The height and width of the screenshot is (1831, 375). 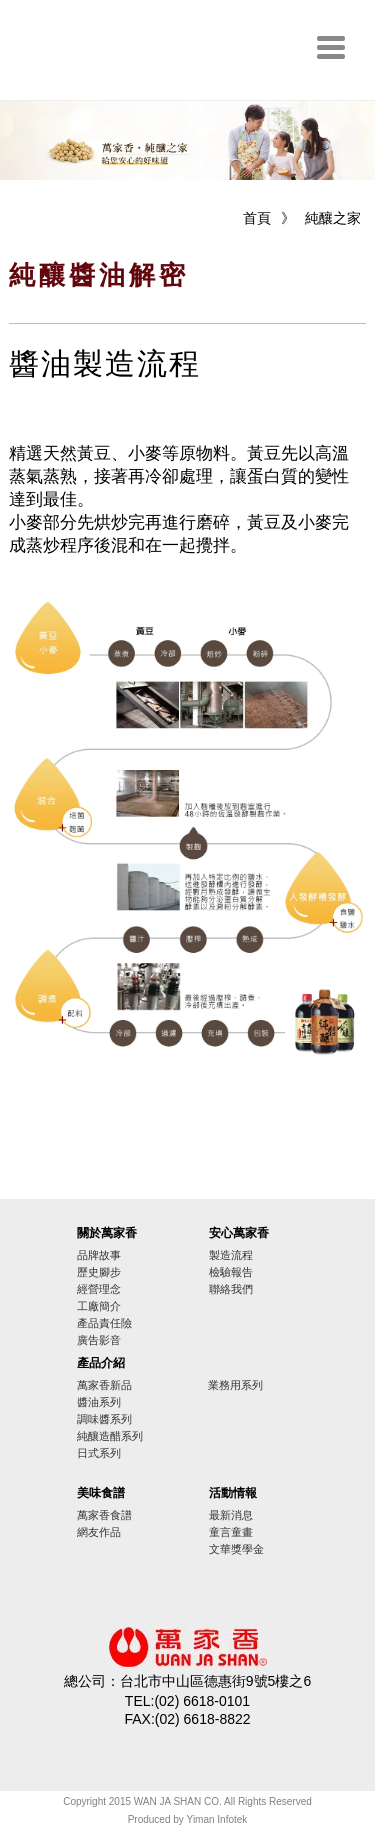 I want to click on 首頁, so click(x=257, y=218).